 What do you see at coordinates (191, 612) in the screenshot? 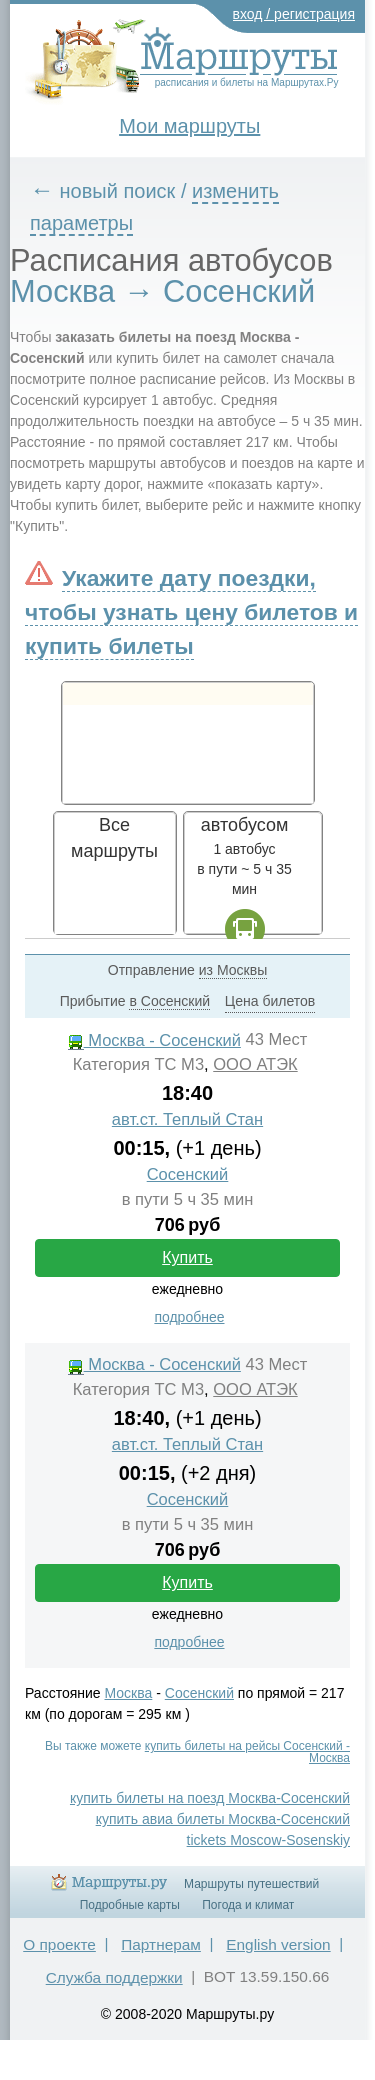
I see `Укажите дату поездки, чтобы узнать цену билетов и купить билеты` at bounding box center [191, 612].